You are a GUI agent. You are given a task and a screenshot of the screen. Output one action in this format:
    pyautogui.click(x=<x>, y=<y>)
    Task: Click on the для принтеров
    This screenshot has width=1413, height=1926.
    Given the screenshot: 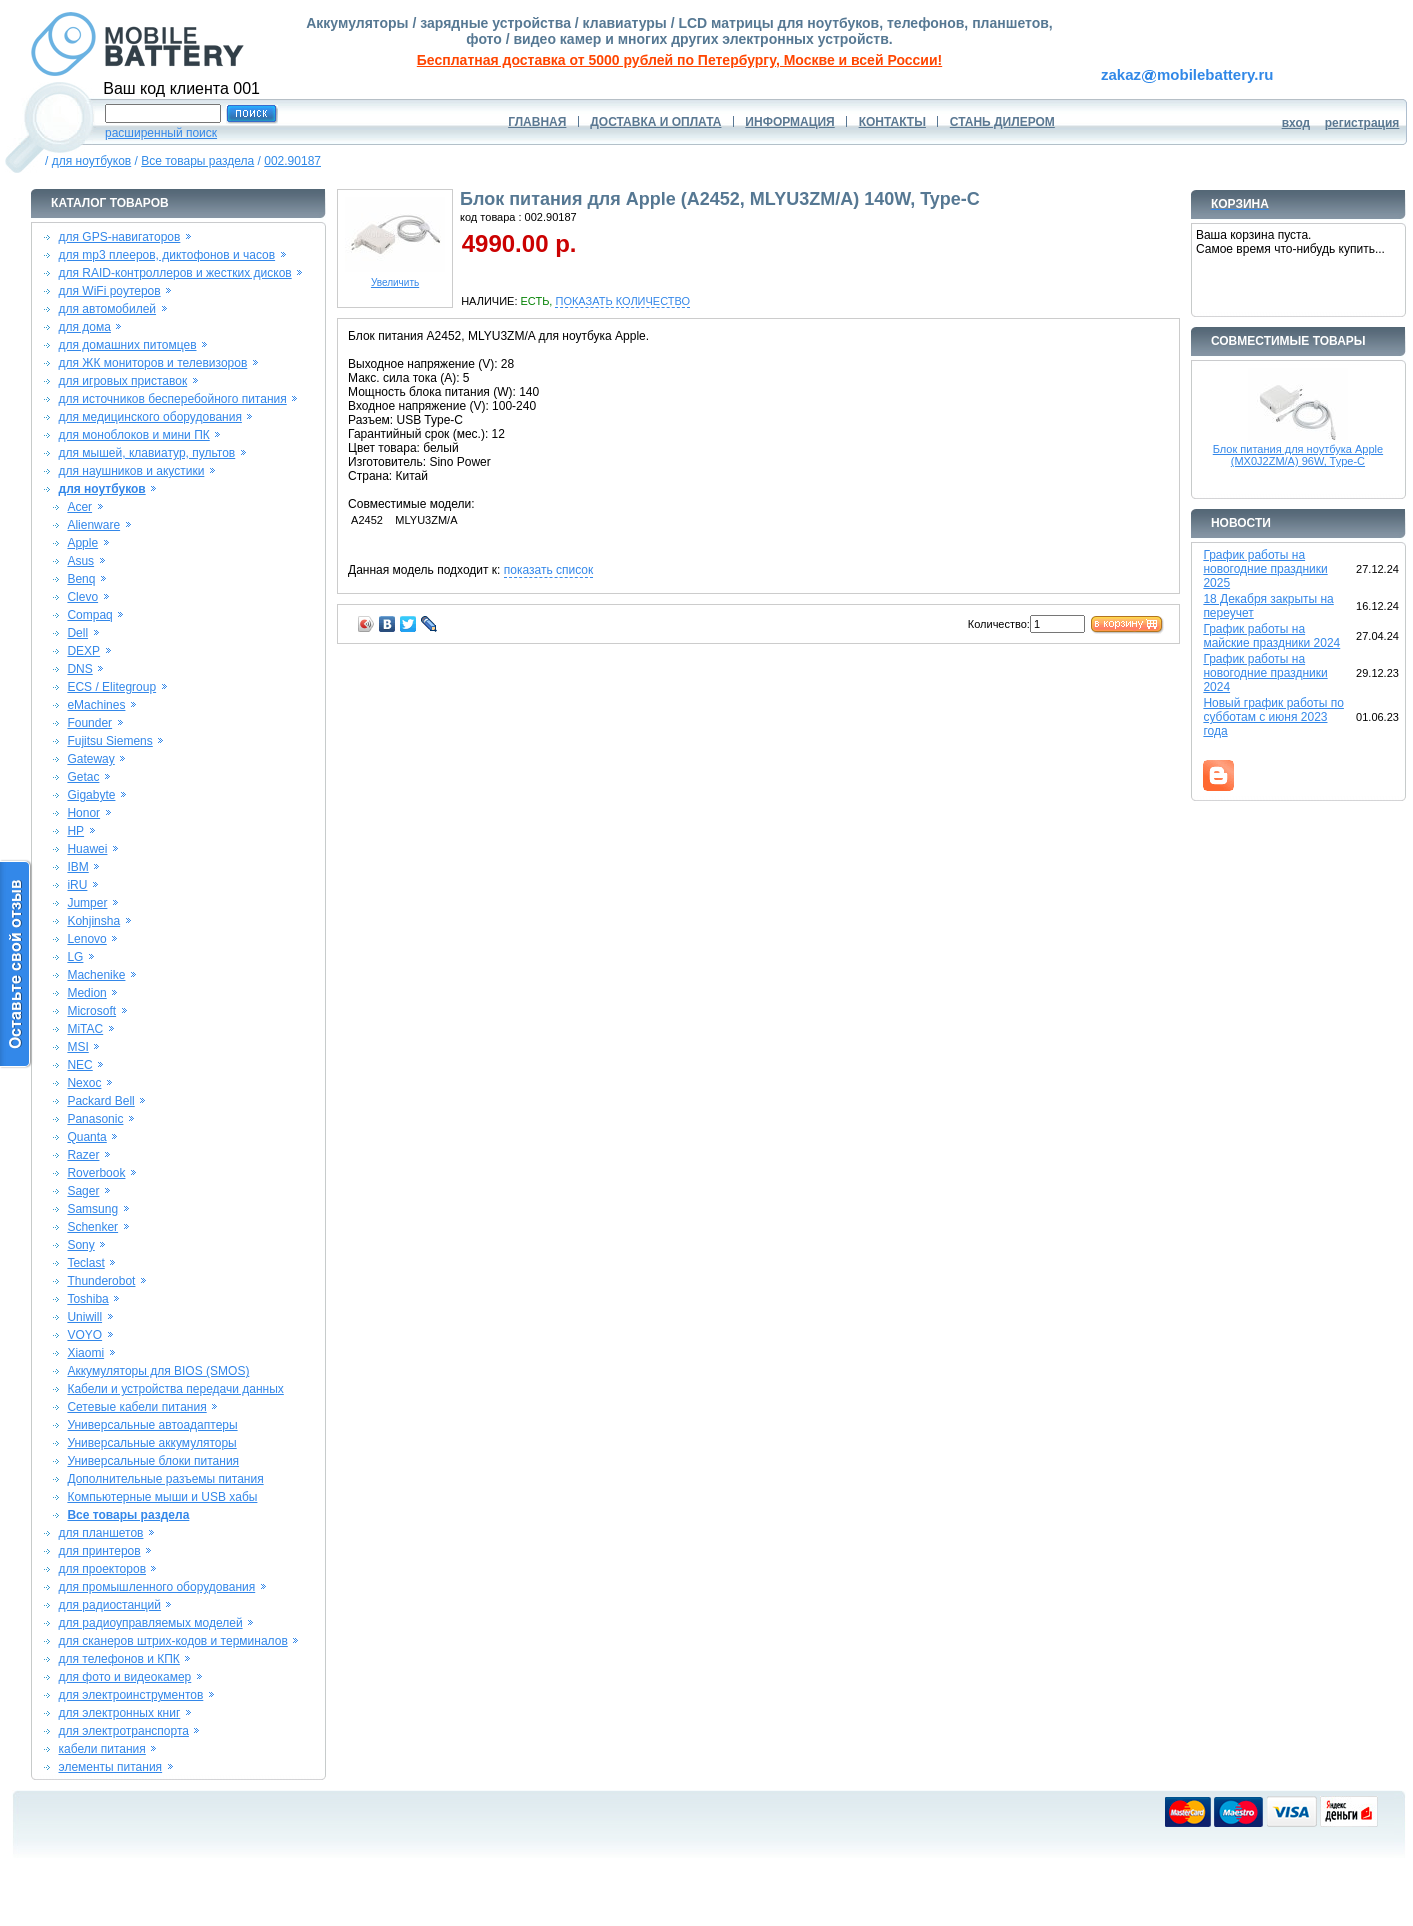 What is the action you would take?
    pyautogui.click(x=100, y=1551)
    